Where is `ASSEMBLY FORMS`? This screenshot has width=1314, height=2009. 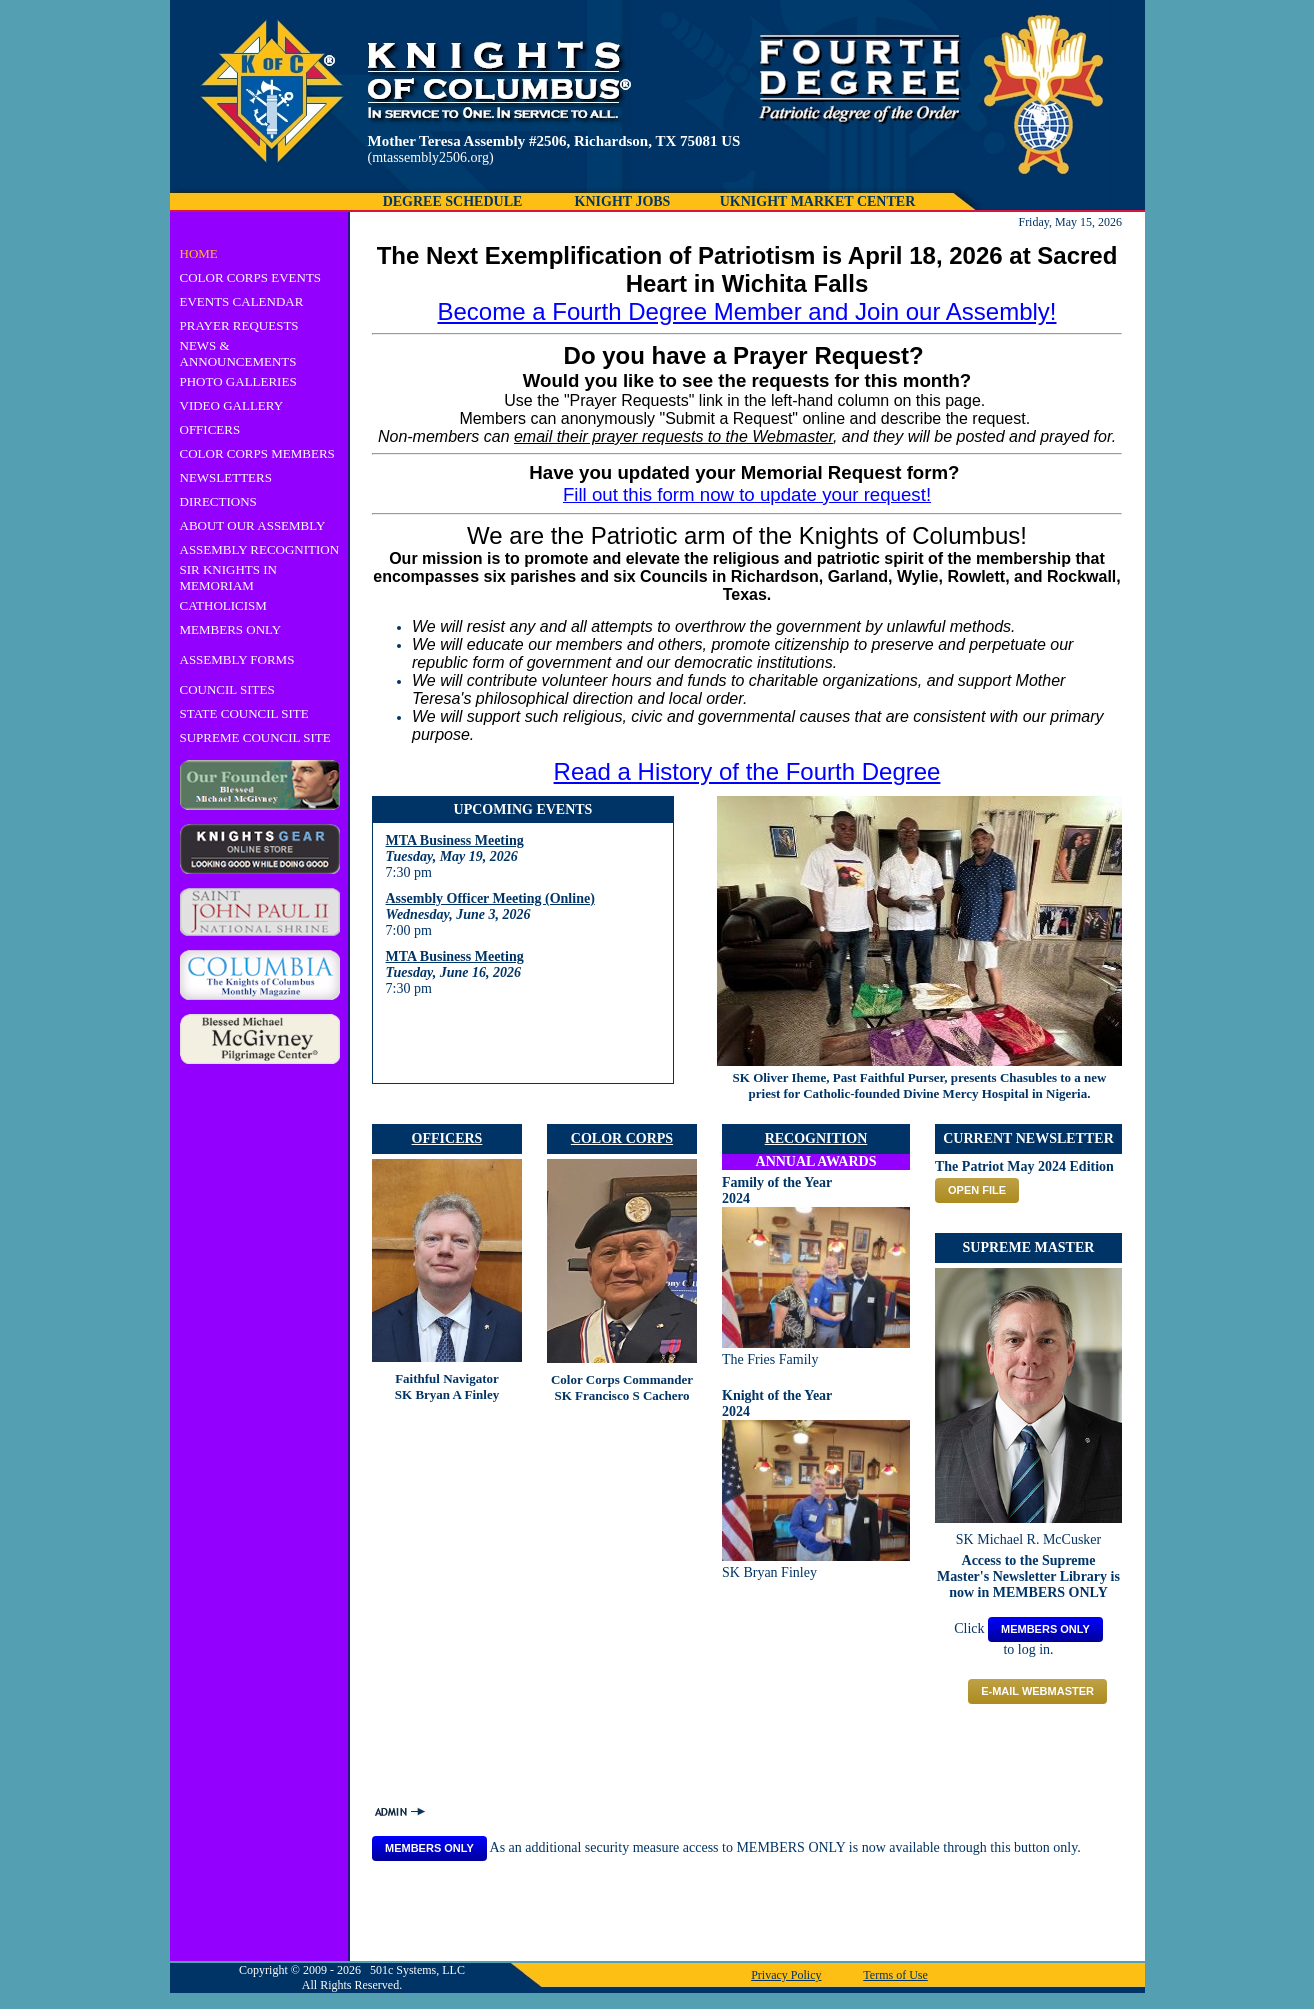
ASSEMBLY FORMS is located at coordinates (237, 659).